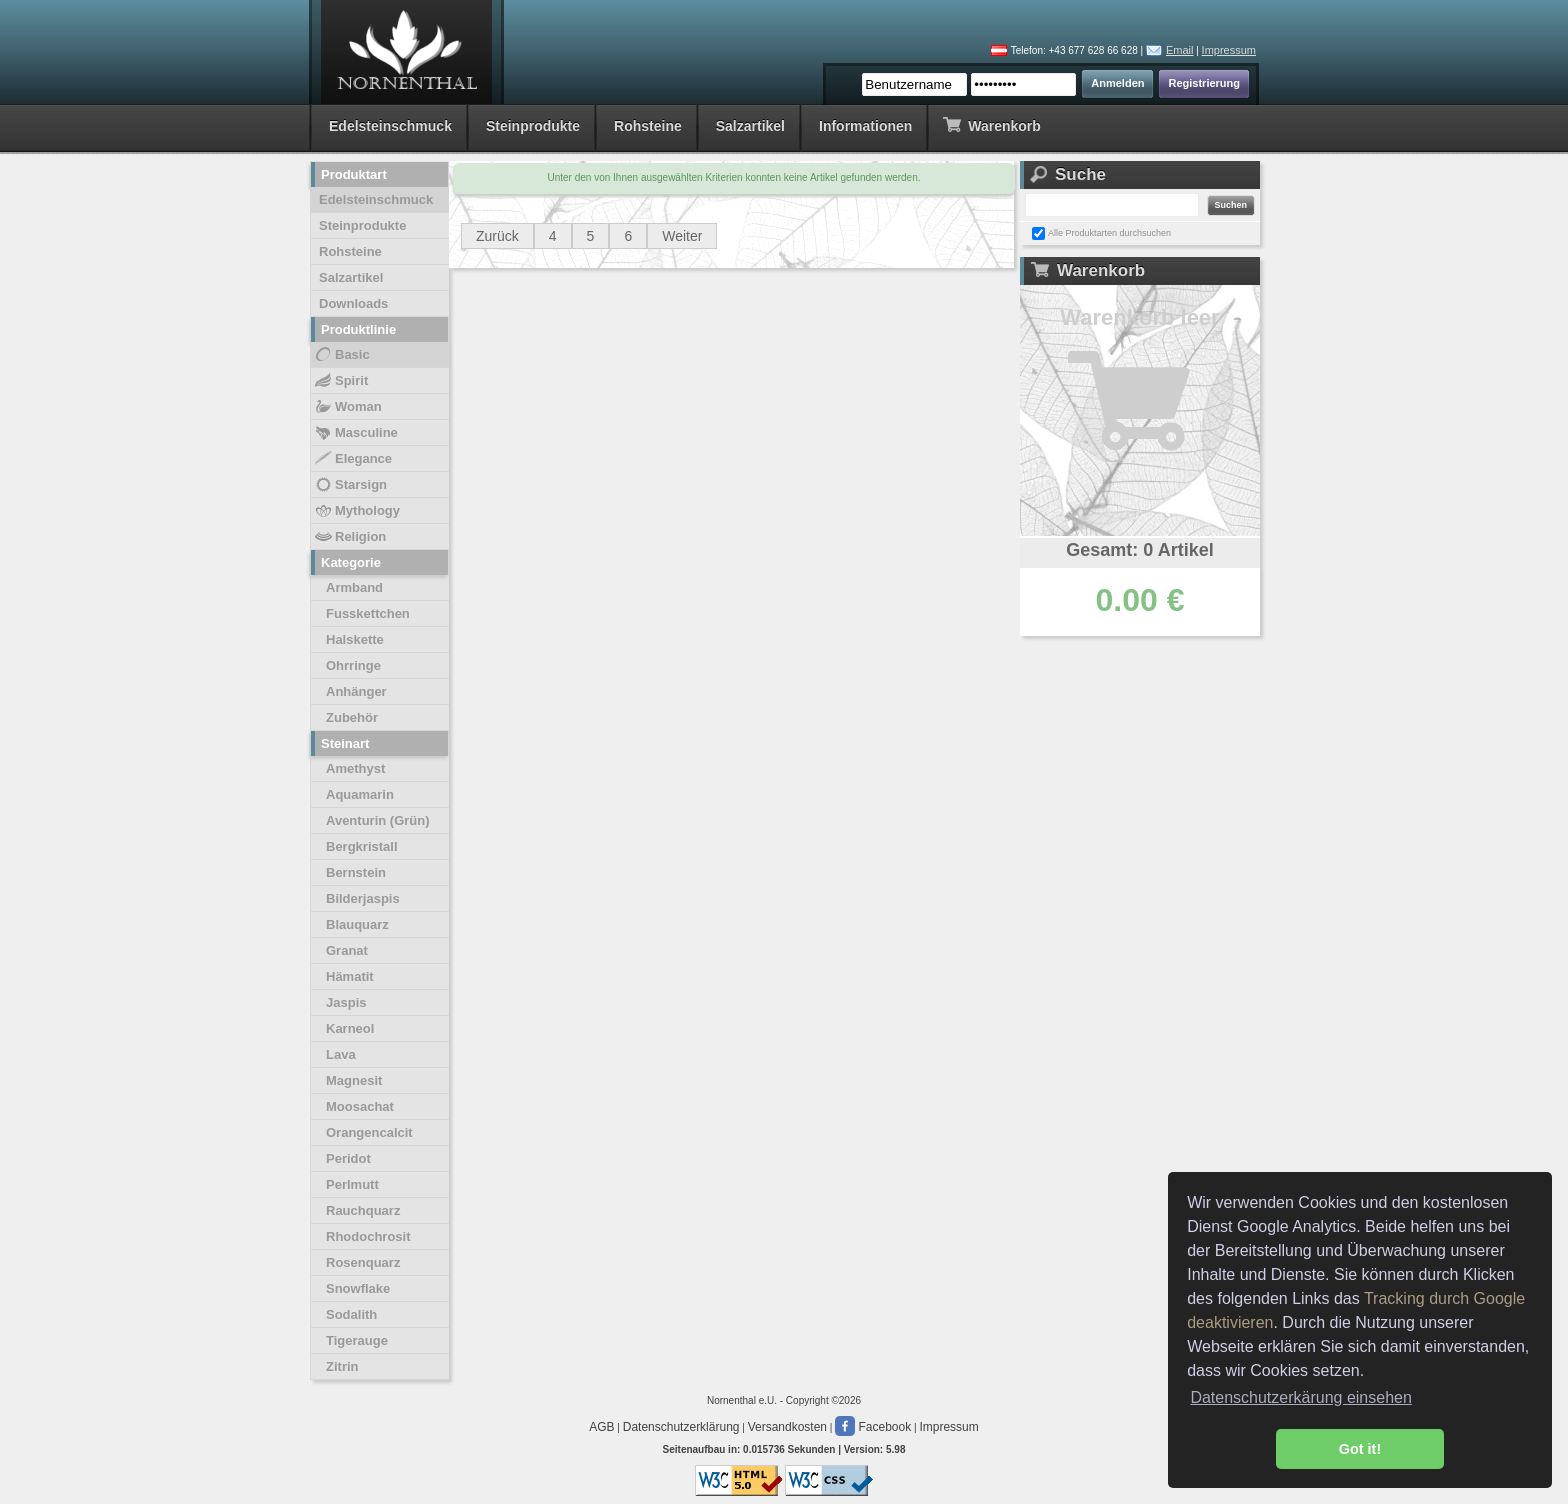  I want to click on Aquamarin, so click(360, 794).